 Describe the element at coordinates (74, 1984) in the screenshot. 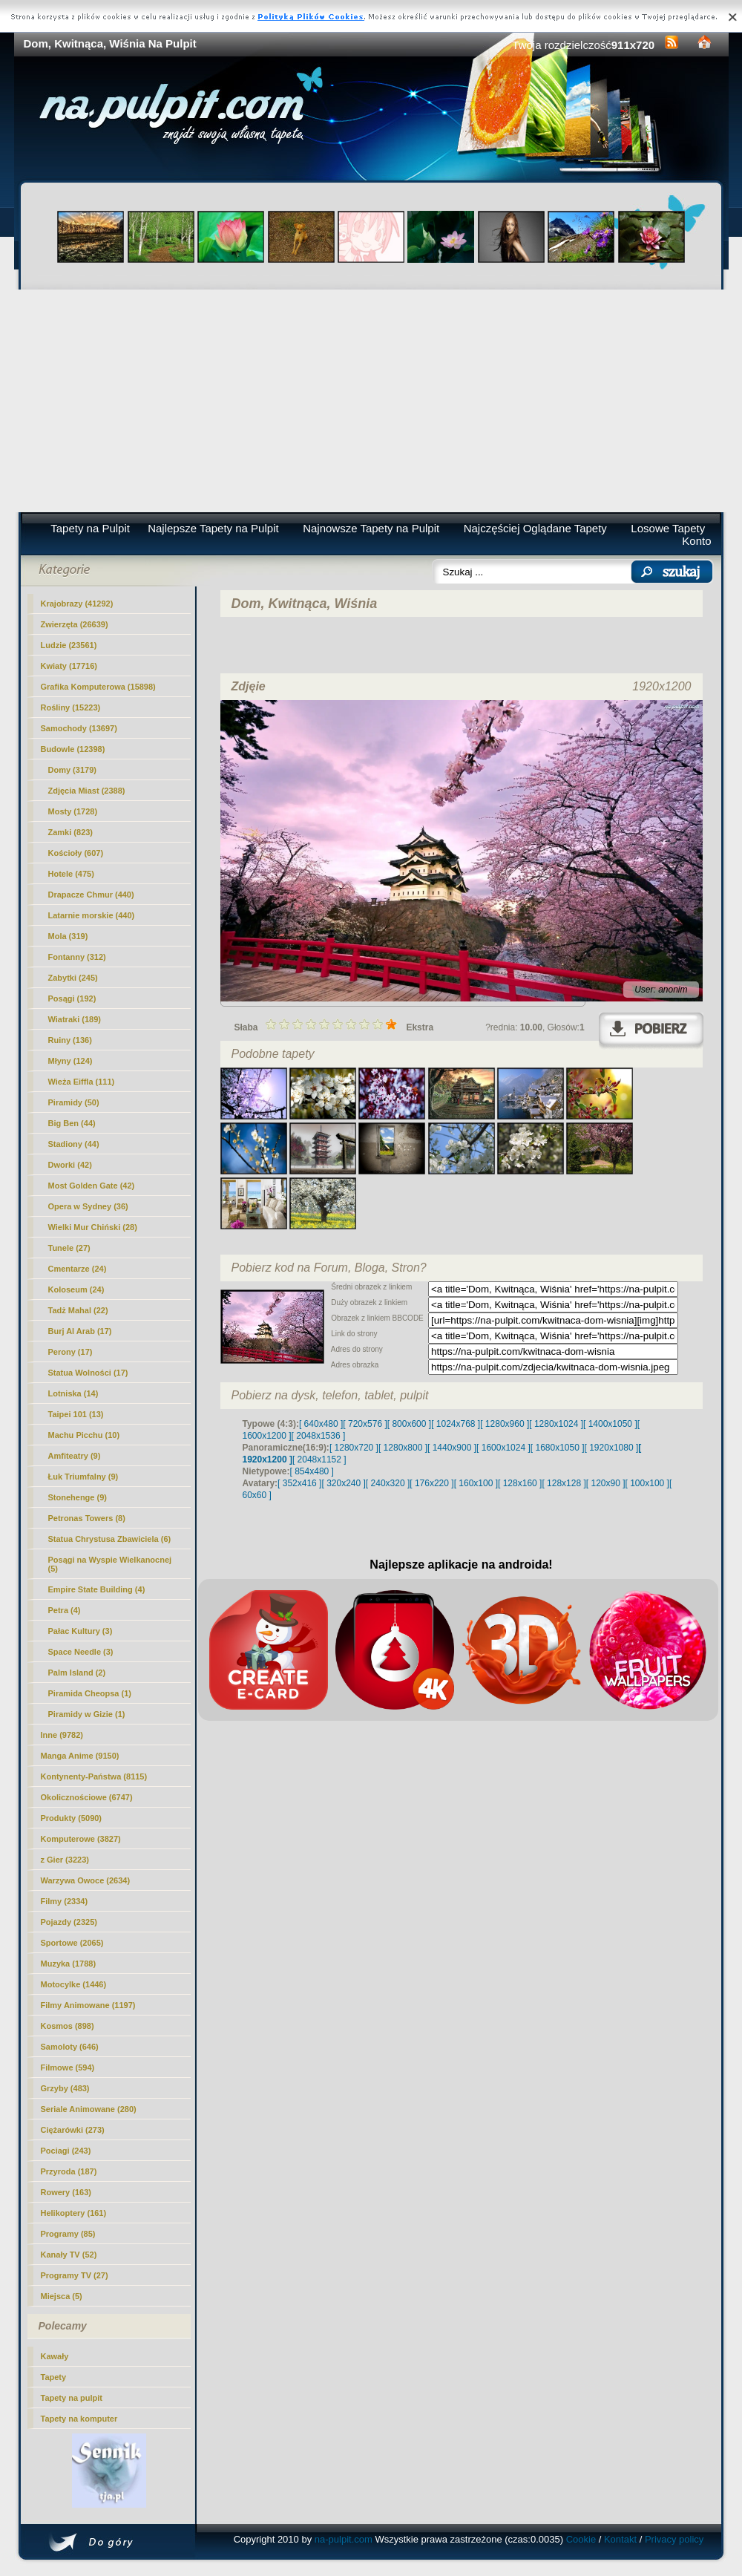

I see `Motocylke (1446)` at that location.